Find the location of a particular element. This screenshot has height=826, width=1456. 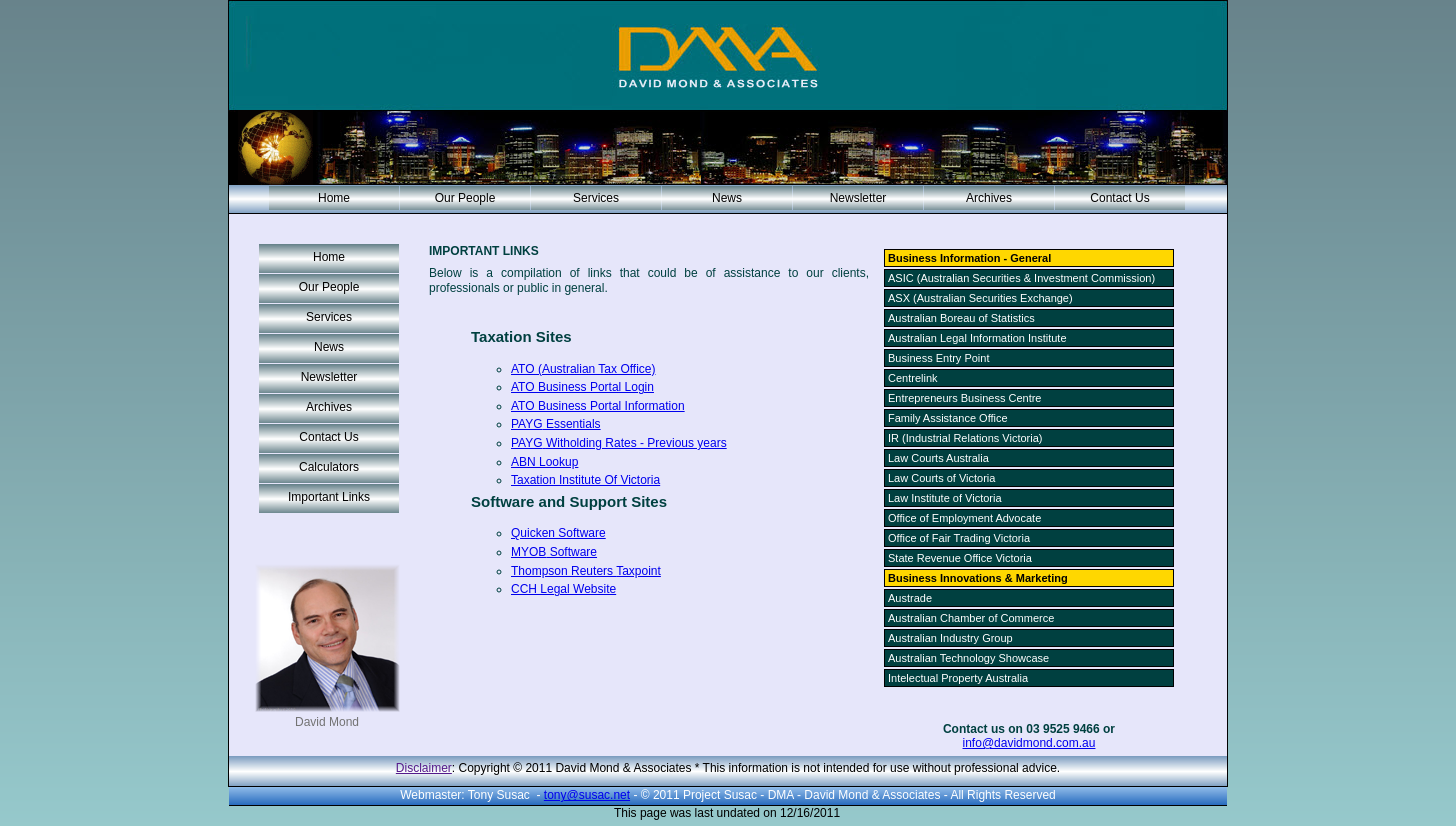

Disclaimer is located at coordinates (424, 768).